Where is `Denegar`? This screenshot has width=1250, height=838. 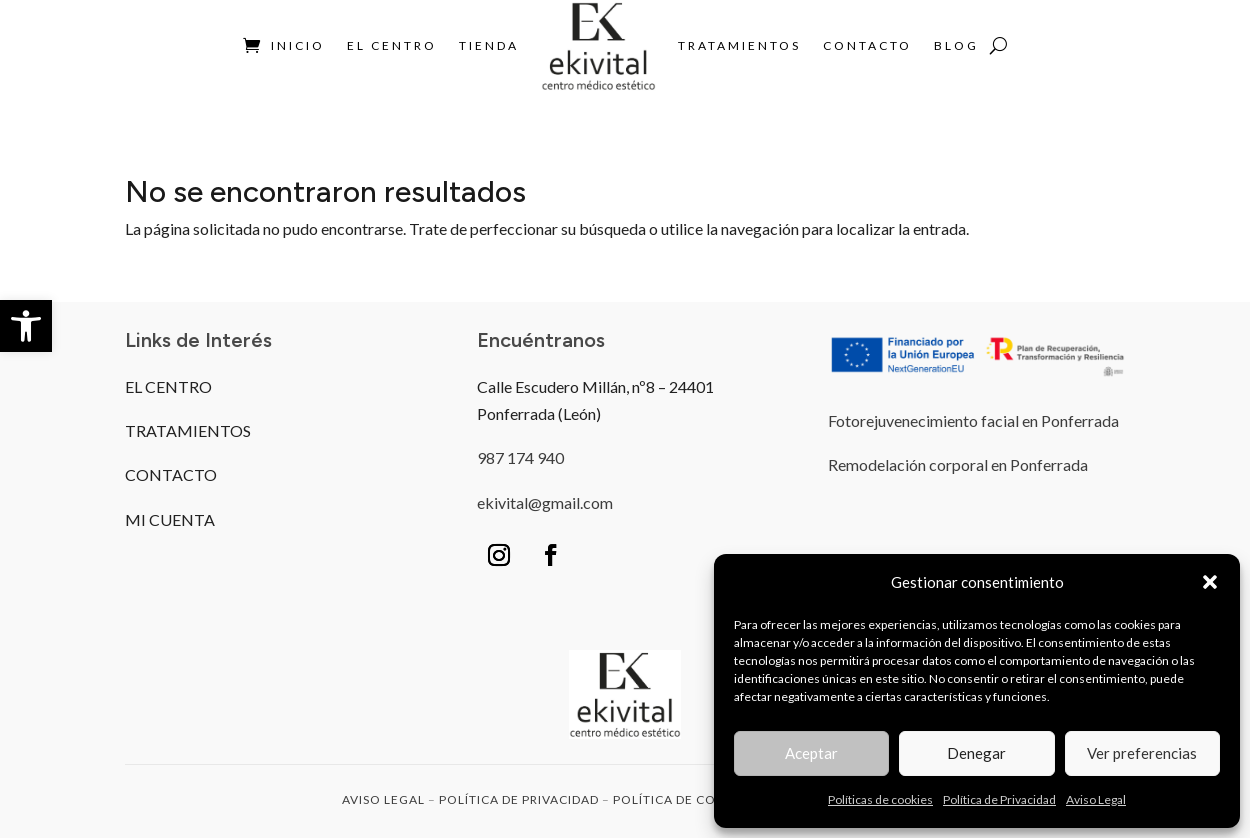
Denegar is located at coordinates (976, 753).